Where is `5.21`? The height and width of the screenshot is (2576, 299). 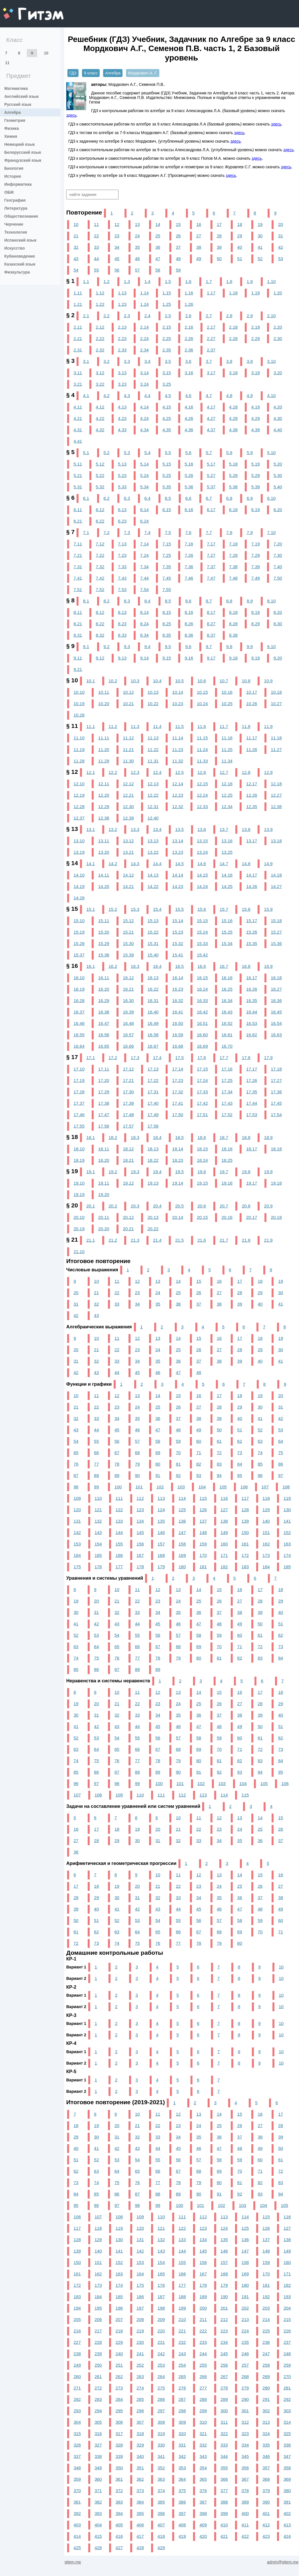
5.21 is located at coordinates (77, 475).